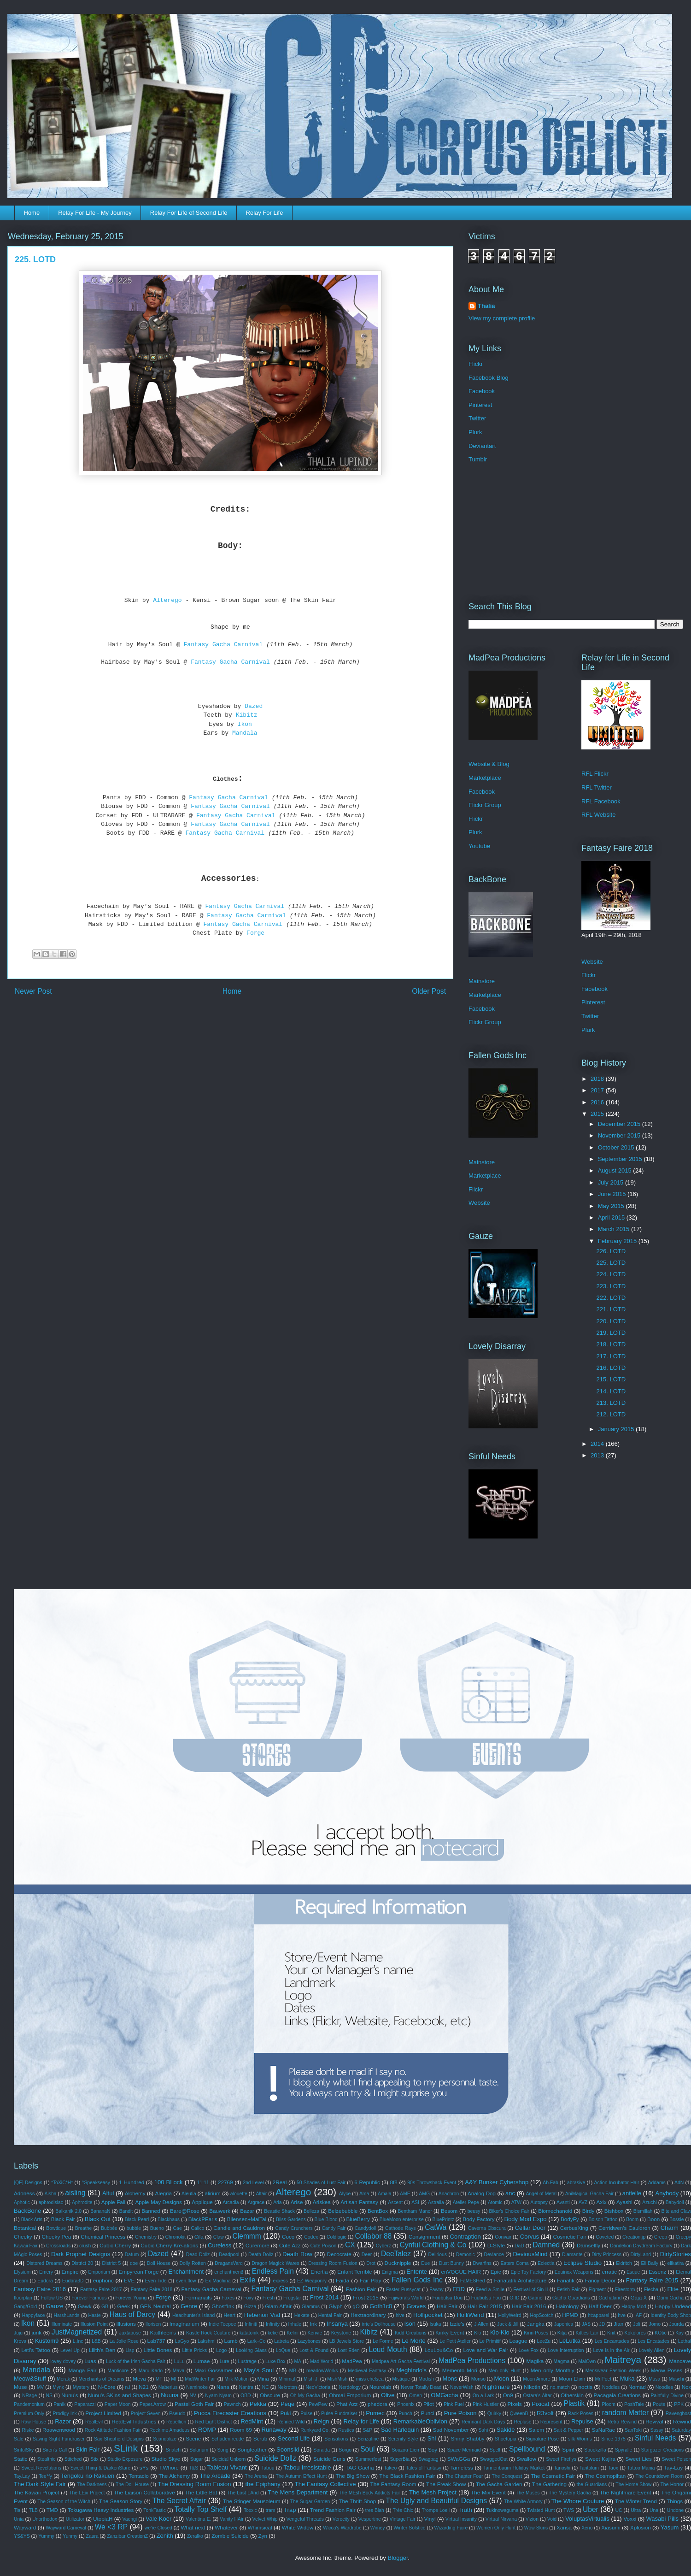 The image size is (691, 2576). I want to click on Balkanik 2.0, so click(68, 2211).